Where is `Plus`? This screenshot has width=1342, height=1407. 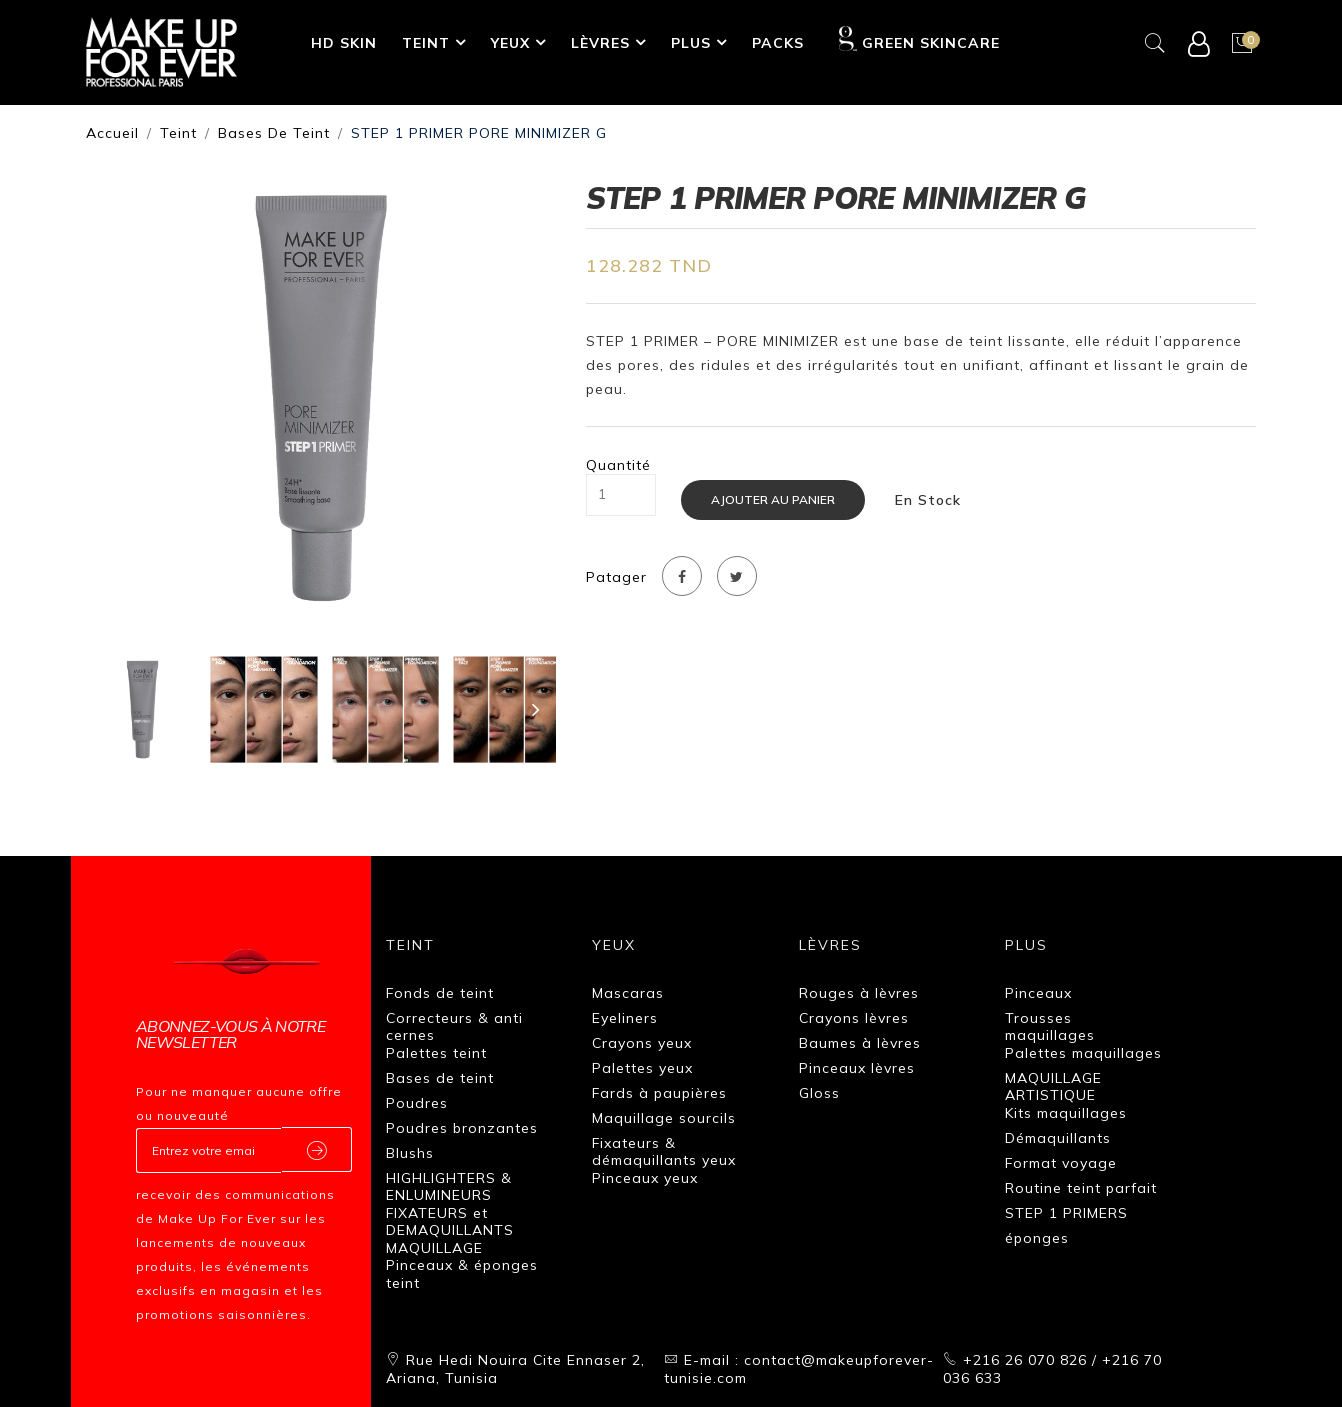 Plus is located at coordinates (691, 43).